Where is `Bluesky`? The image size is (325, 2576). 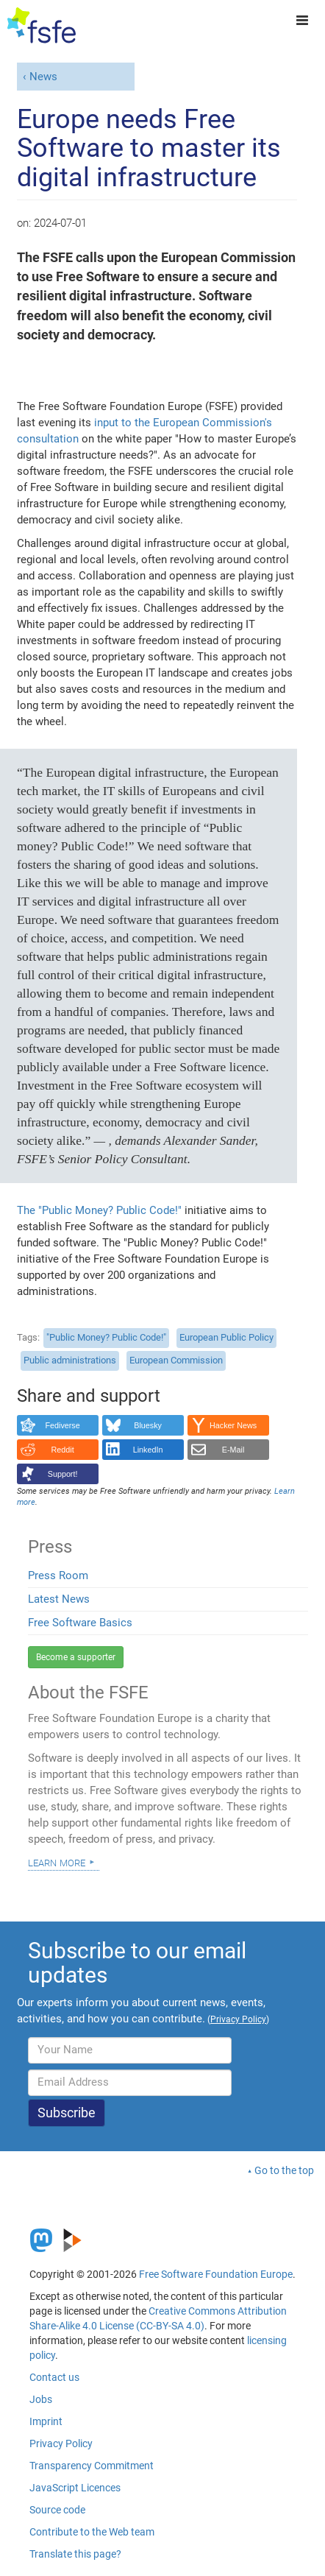
Bluesky is located at coordinates (148, 1425).